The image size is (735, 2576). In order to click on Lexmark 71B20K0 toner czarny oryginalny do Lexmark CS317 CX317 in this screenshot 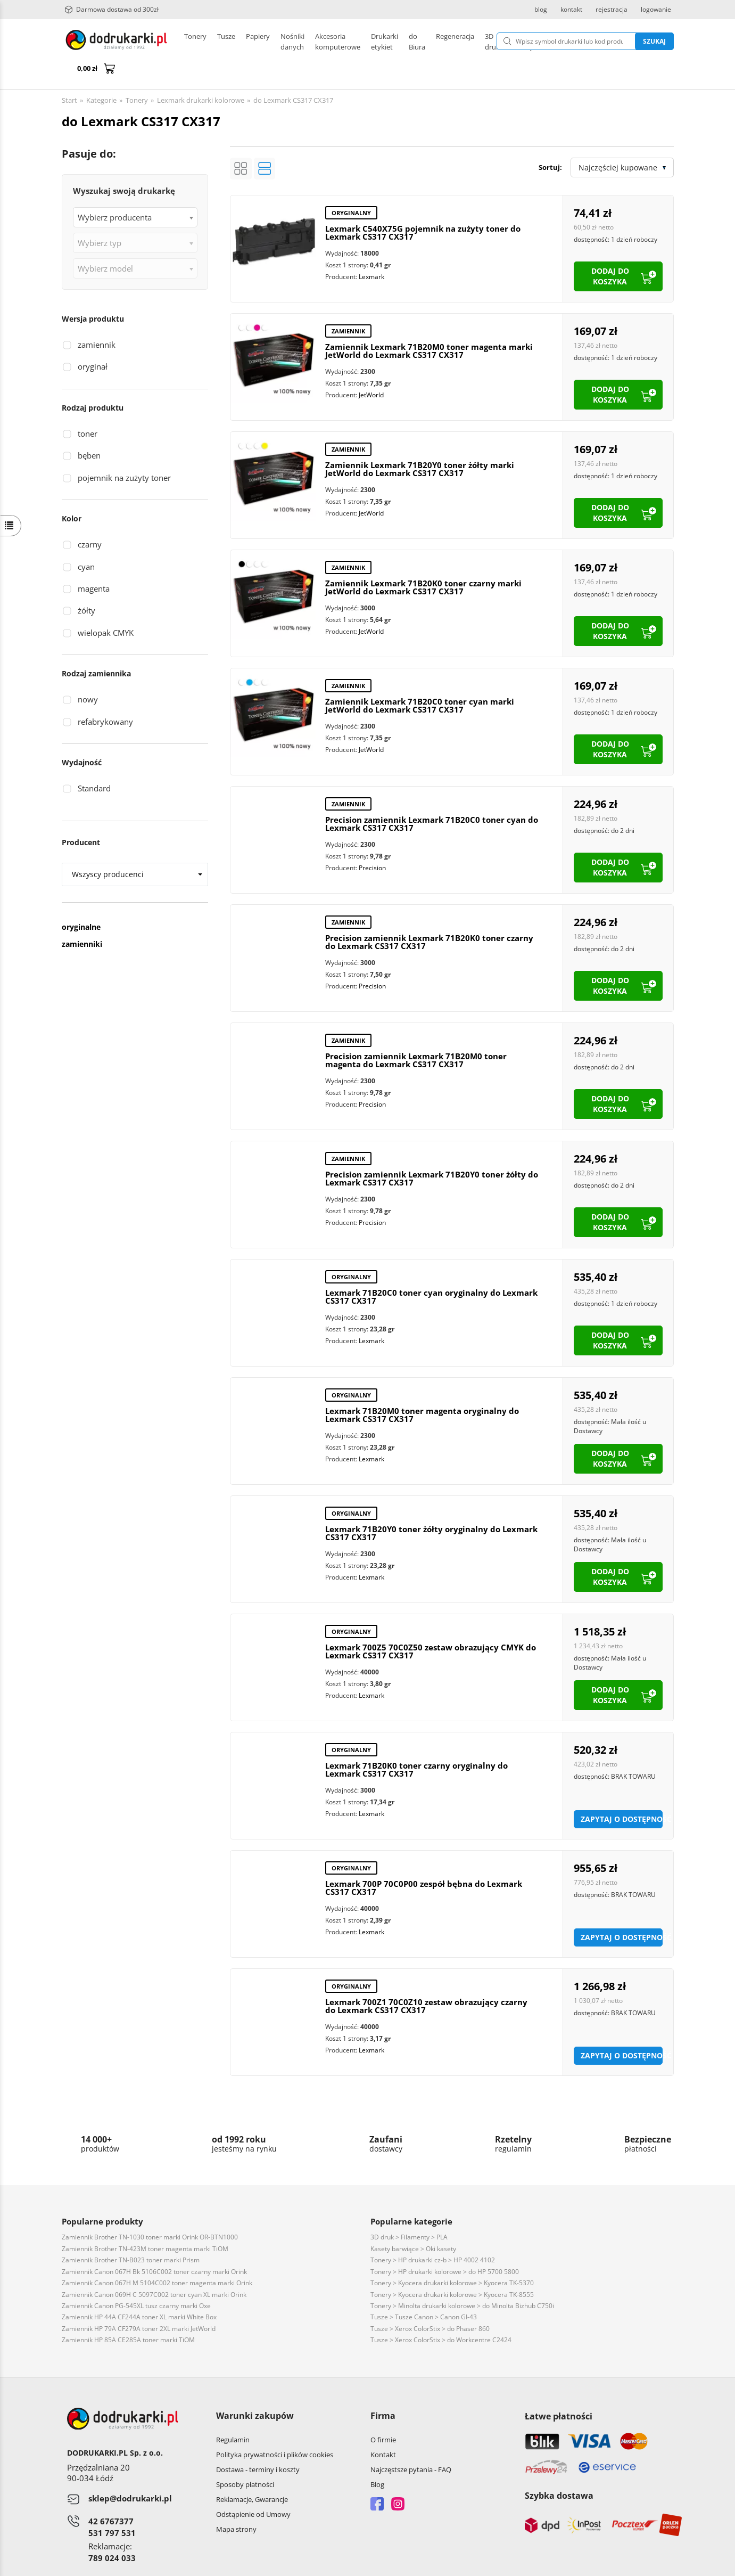, I will do `click(416, 1744)`.